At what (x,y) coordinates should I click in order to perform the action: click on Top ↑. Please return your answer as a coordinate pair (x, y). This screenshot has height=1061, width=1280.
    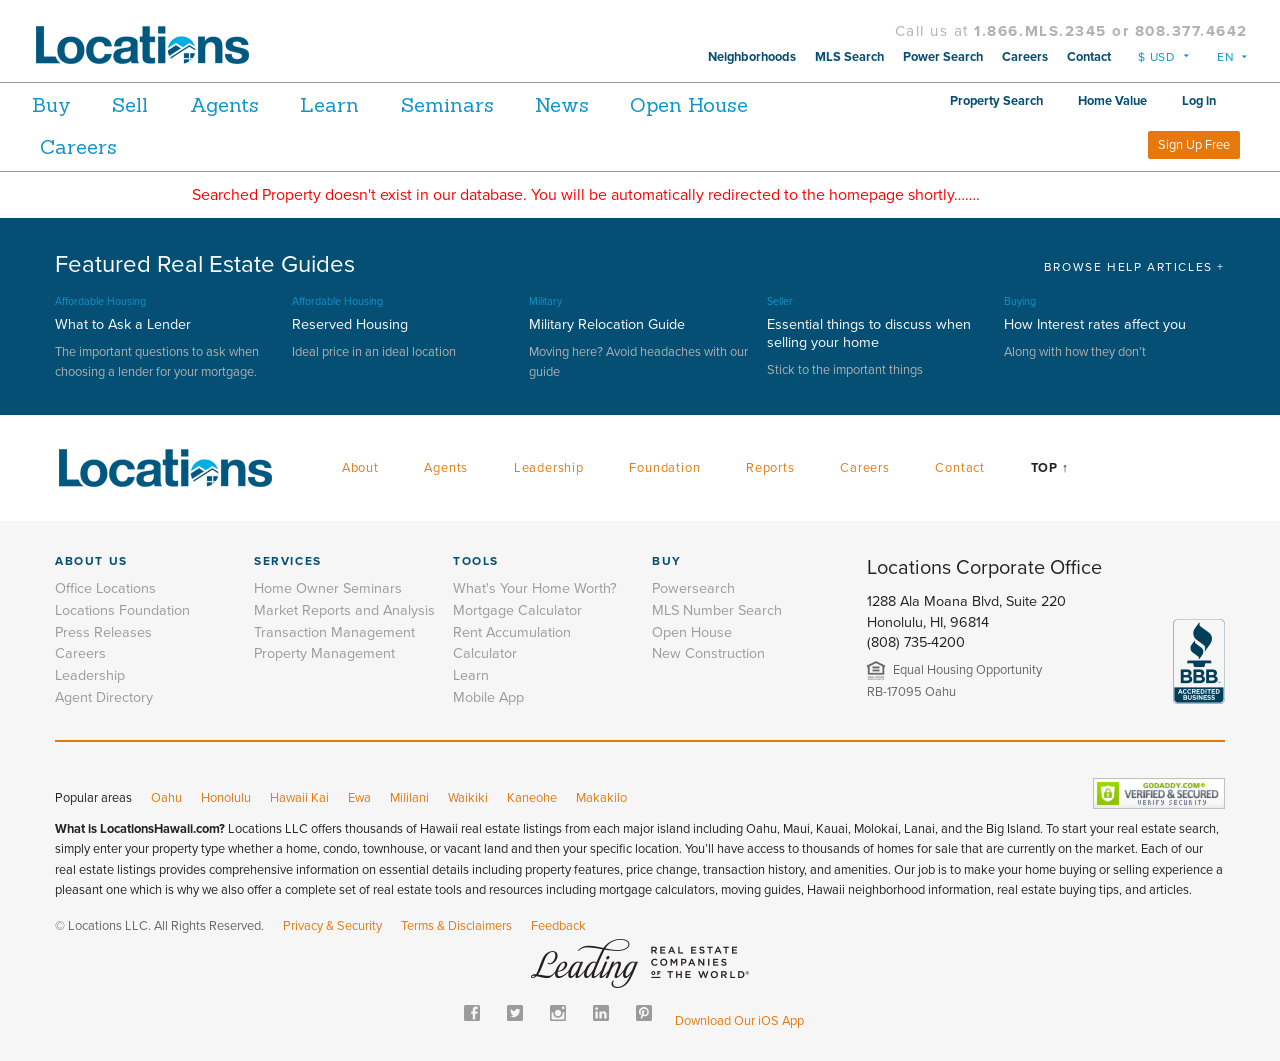
    Looking at the image, I should click on (1050, 468).